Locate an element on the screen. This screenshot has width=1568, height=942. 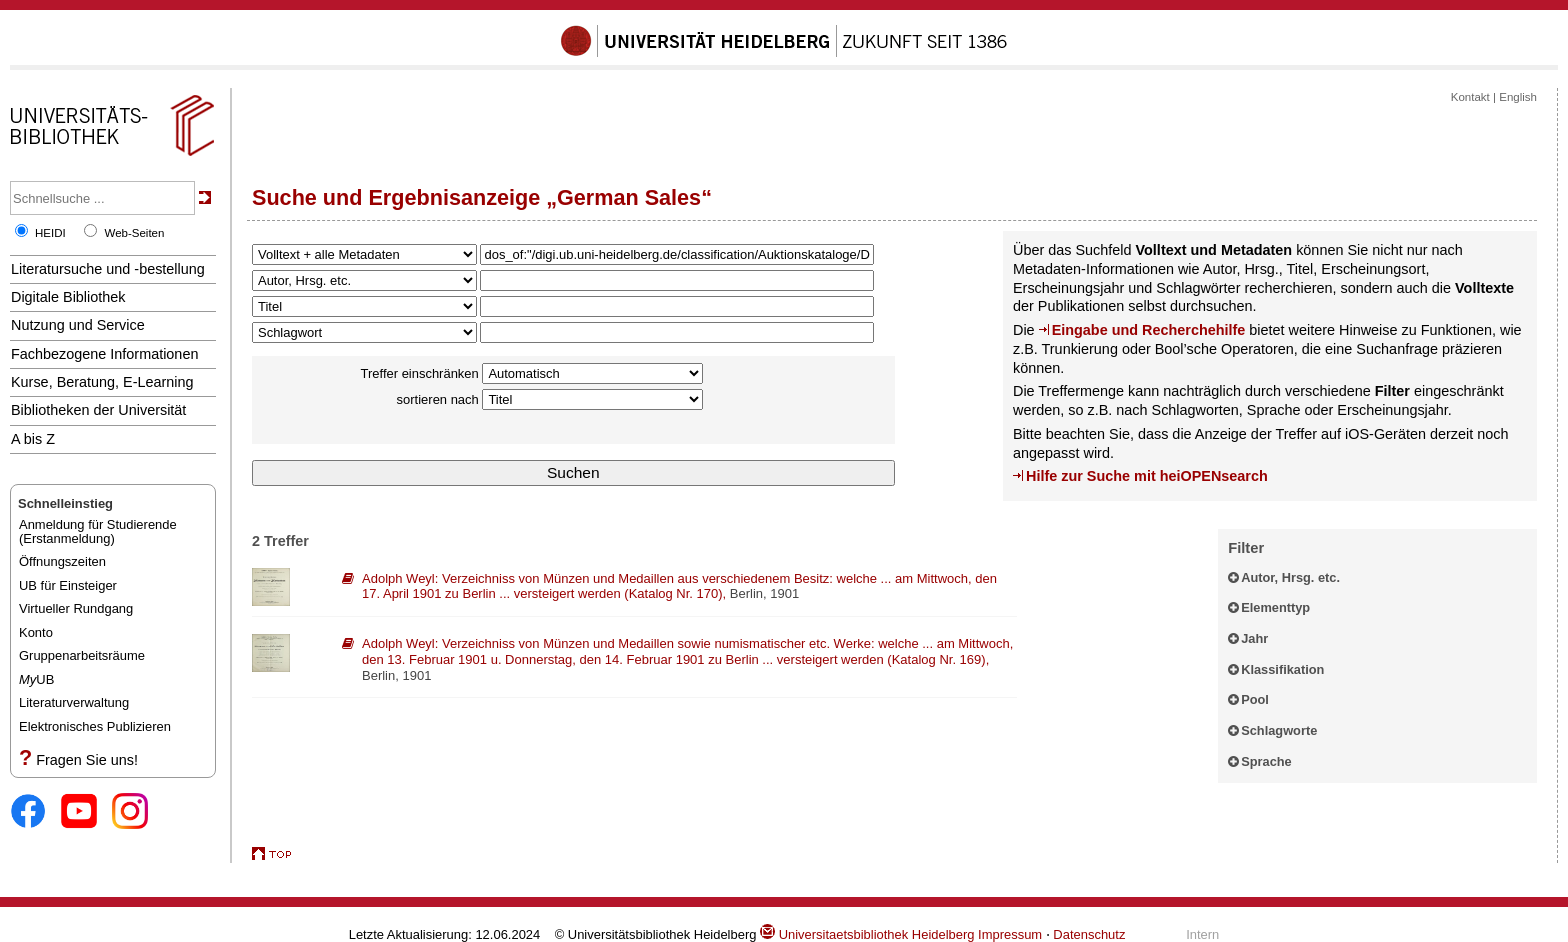
Literaturverwaltung is located at coordinates (74, 702).